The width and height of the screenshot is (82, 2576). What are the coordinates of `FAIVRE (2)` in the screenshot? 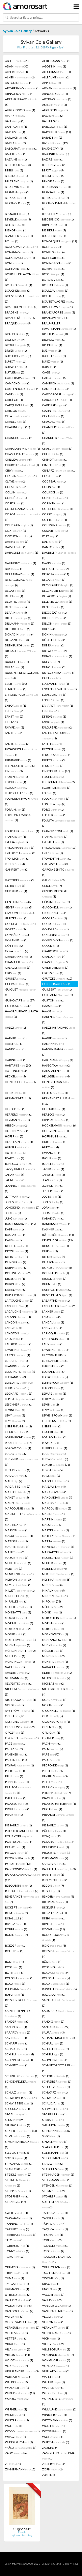 It's located at (14, 727).